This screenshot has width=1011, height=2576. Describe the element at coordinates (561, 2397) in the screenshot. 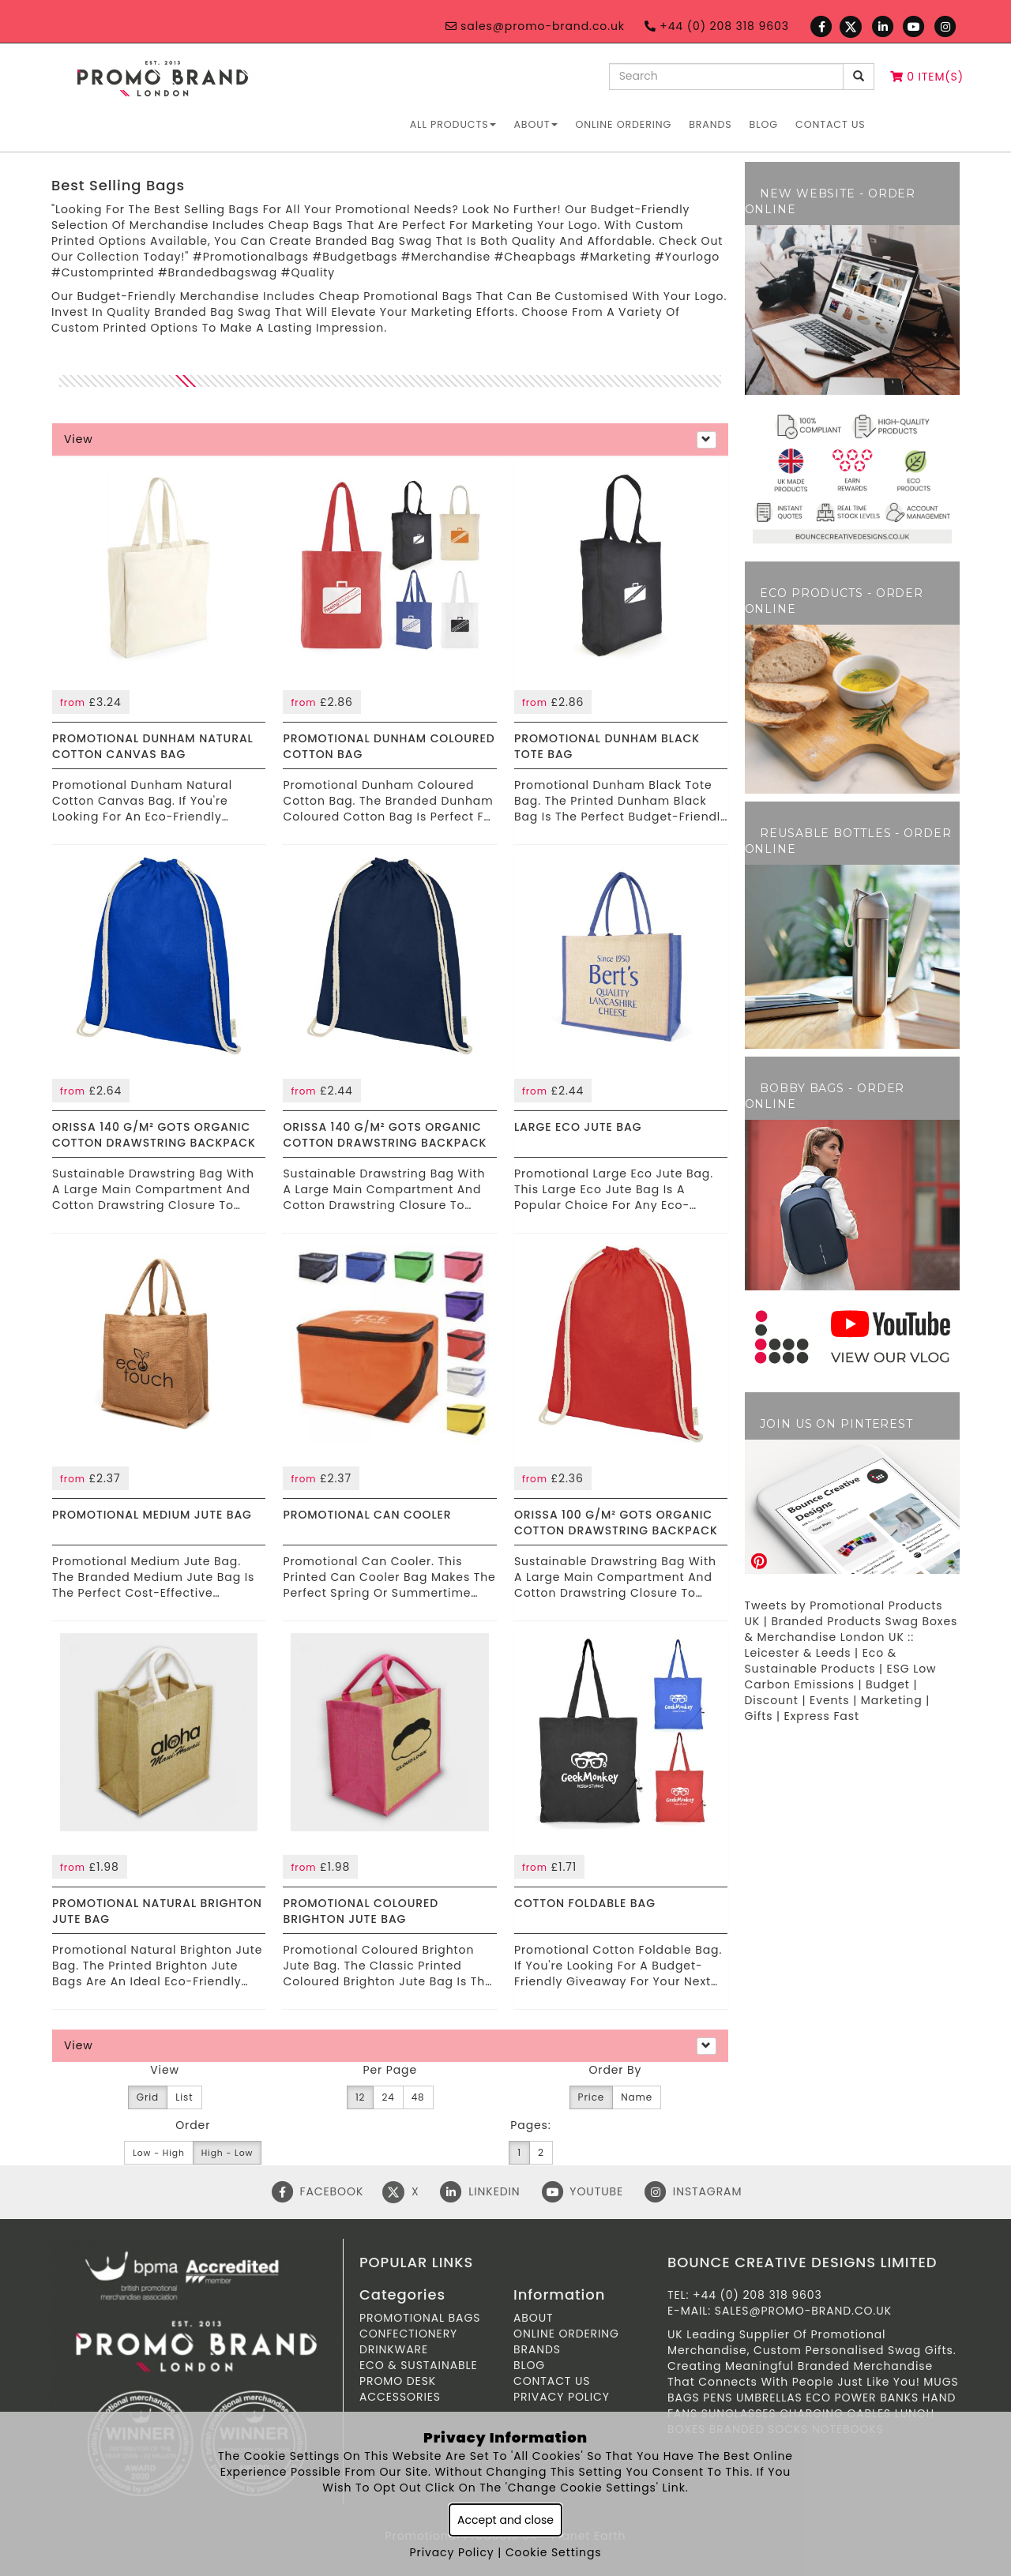

I see `Privacy Policy` at that location.